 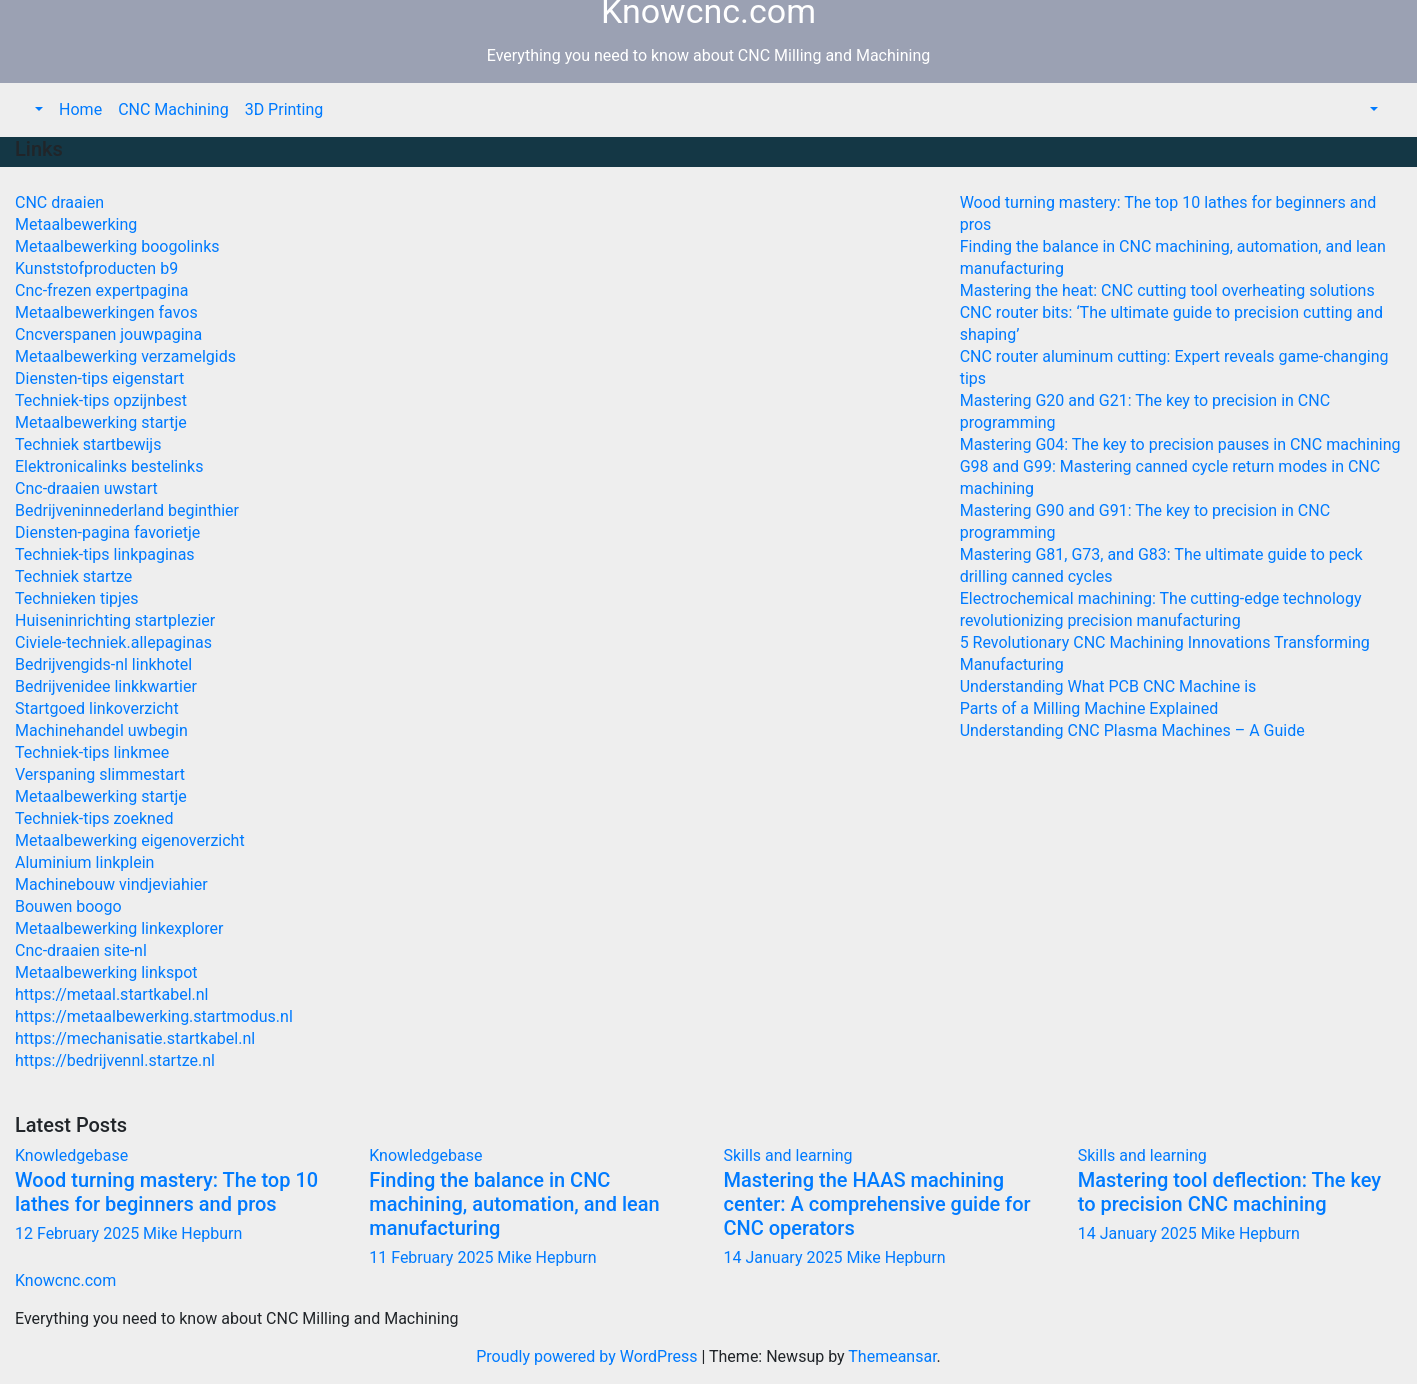 I want to click on Machinehandel uwbegin, so click(x=101, y=730).